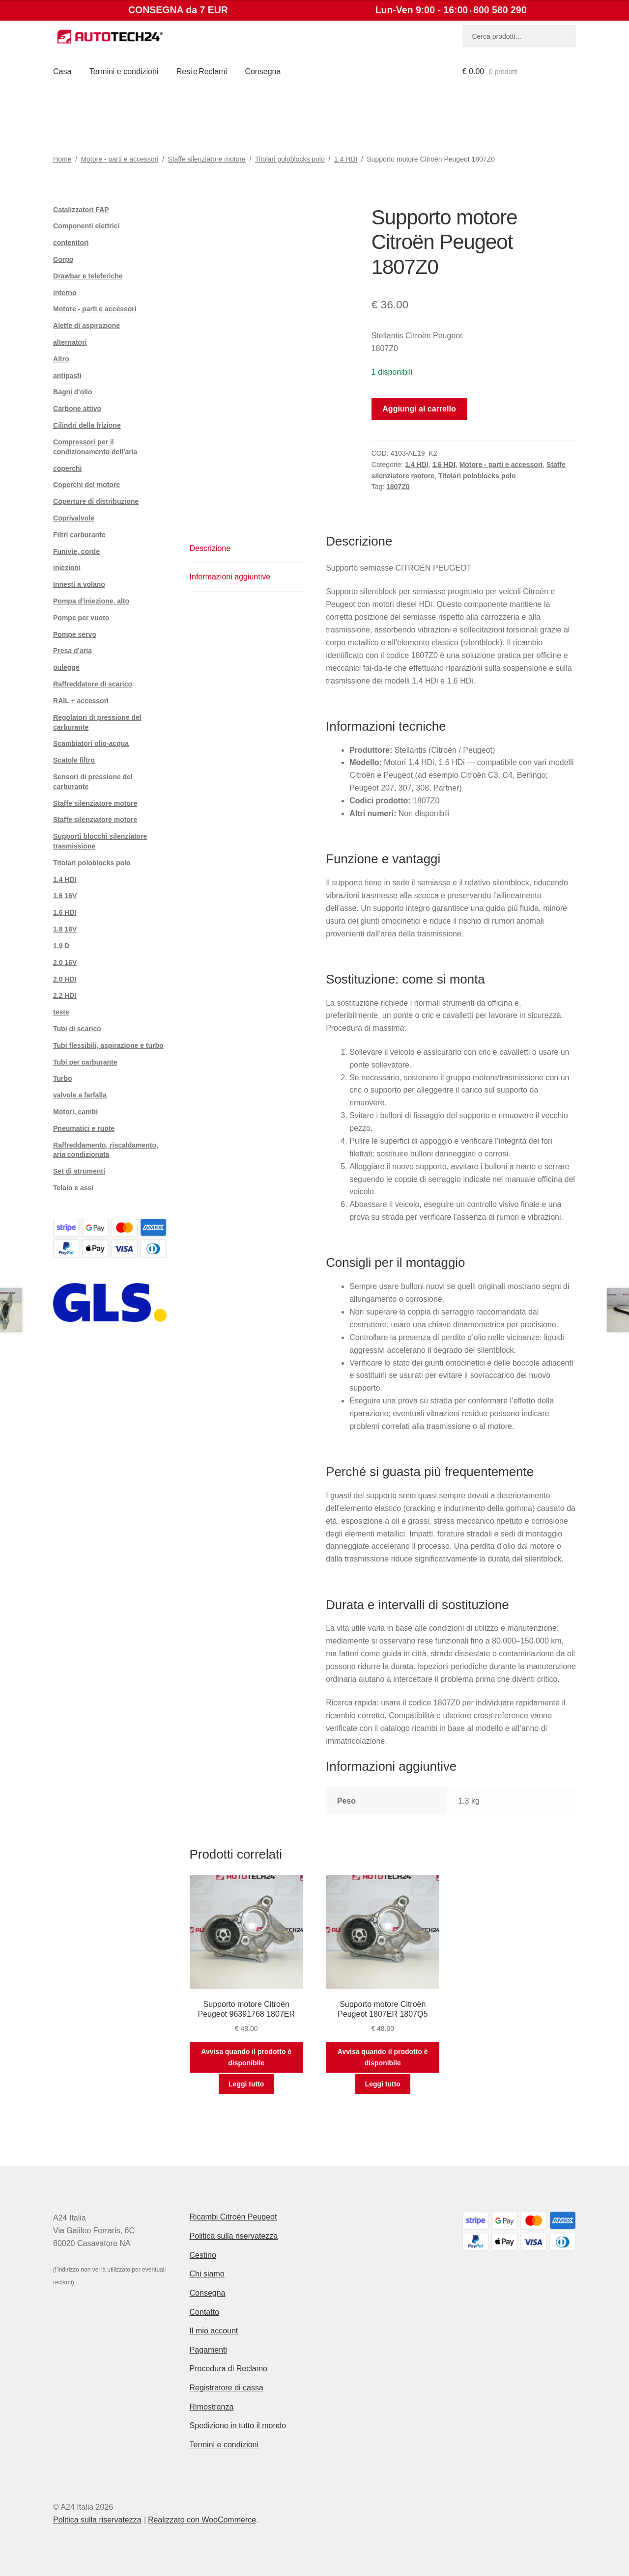 The width and height of the screenshot is (629, 2576). What do you see at coordinates (64, 995) in the screenshot?
I see `2.2 HDI` at bounding box center [64, 995].